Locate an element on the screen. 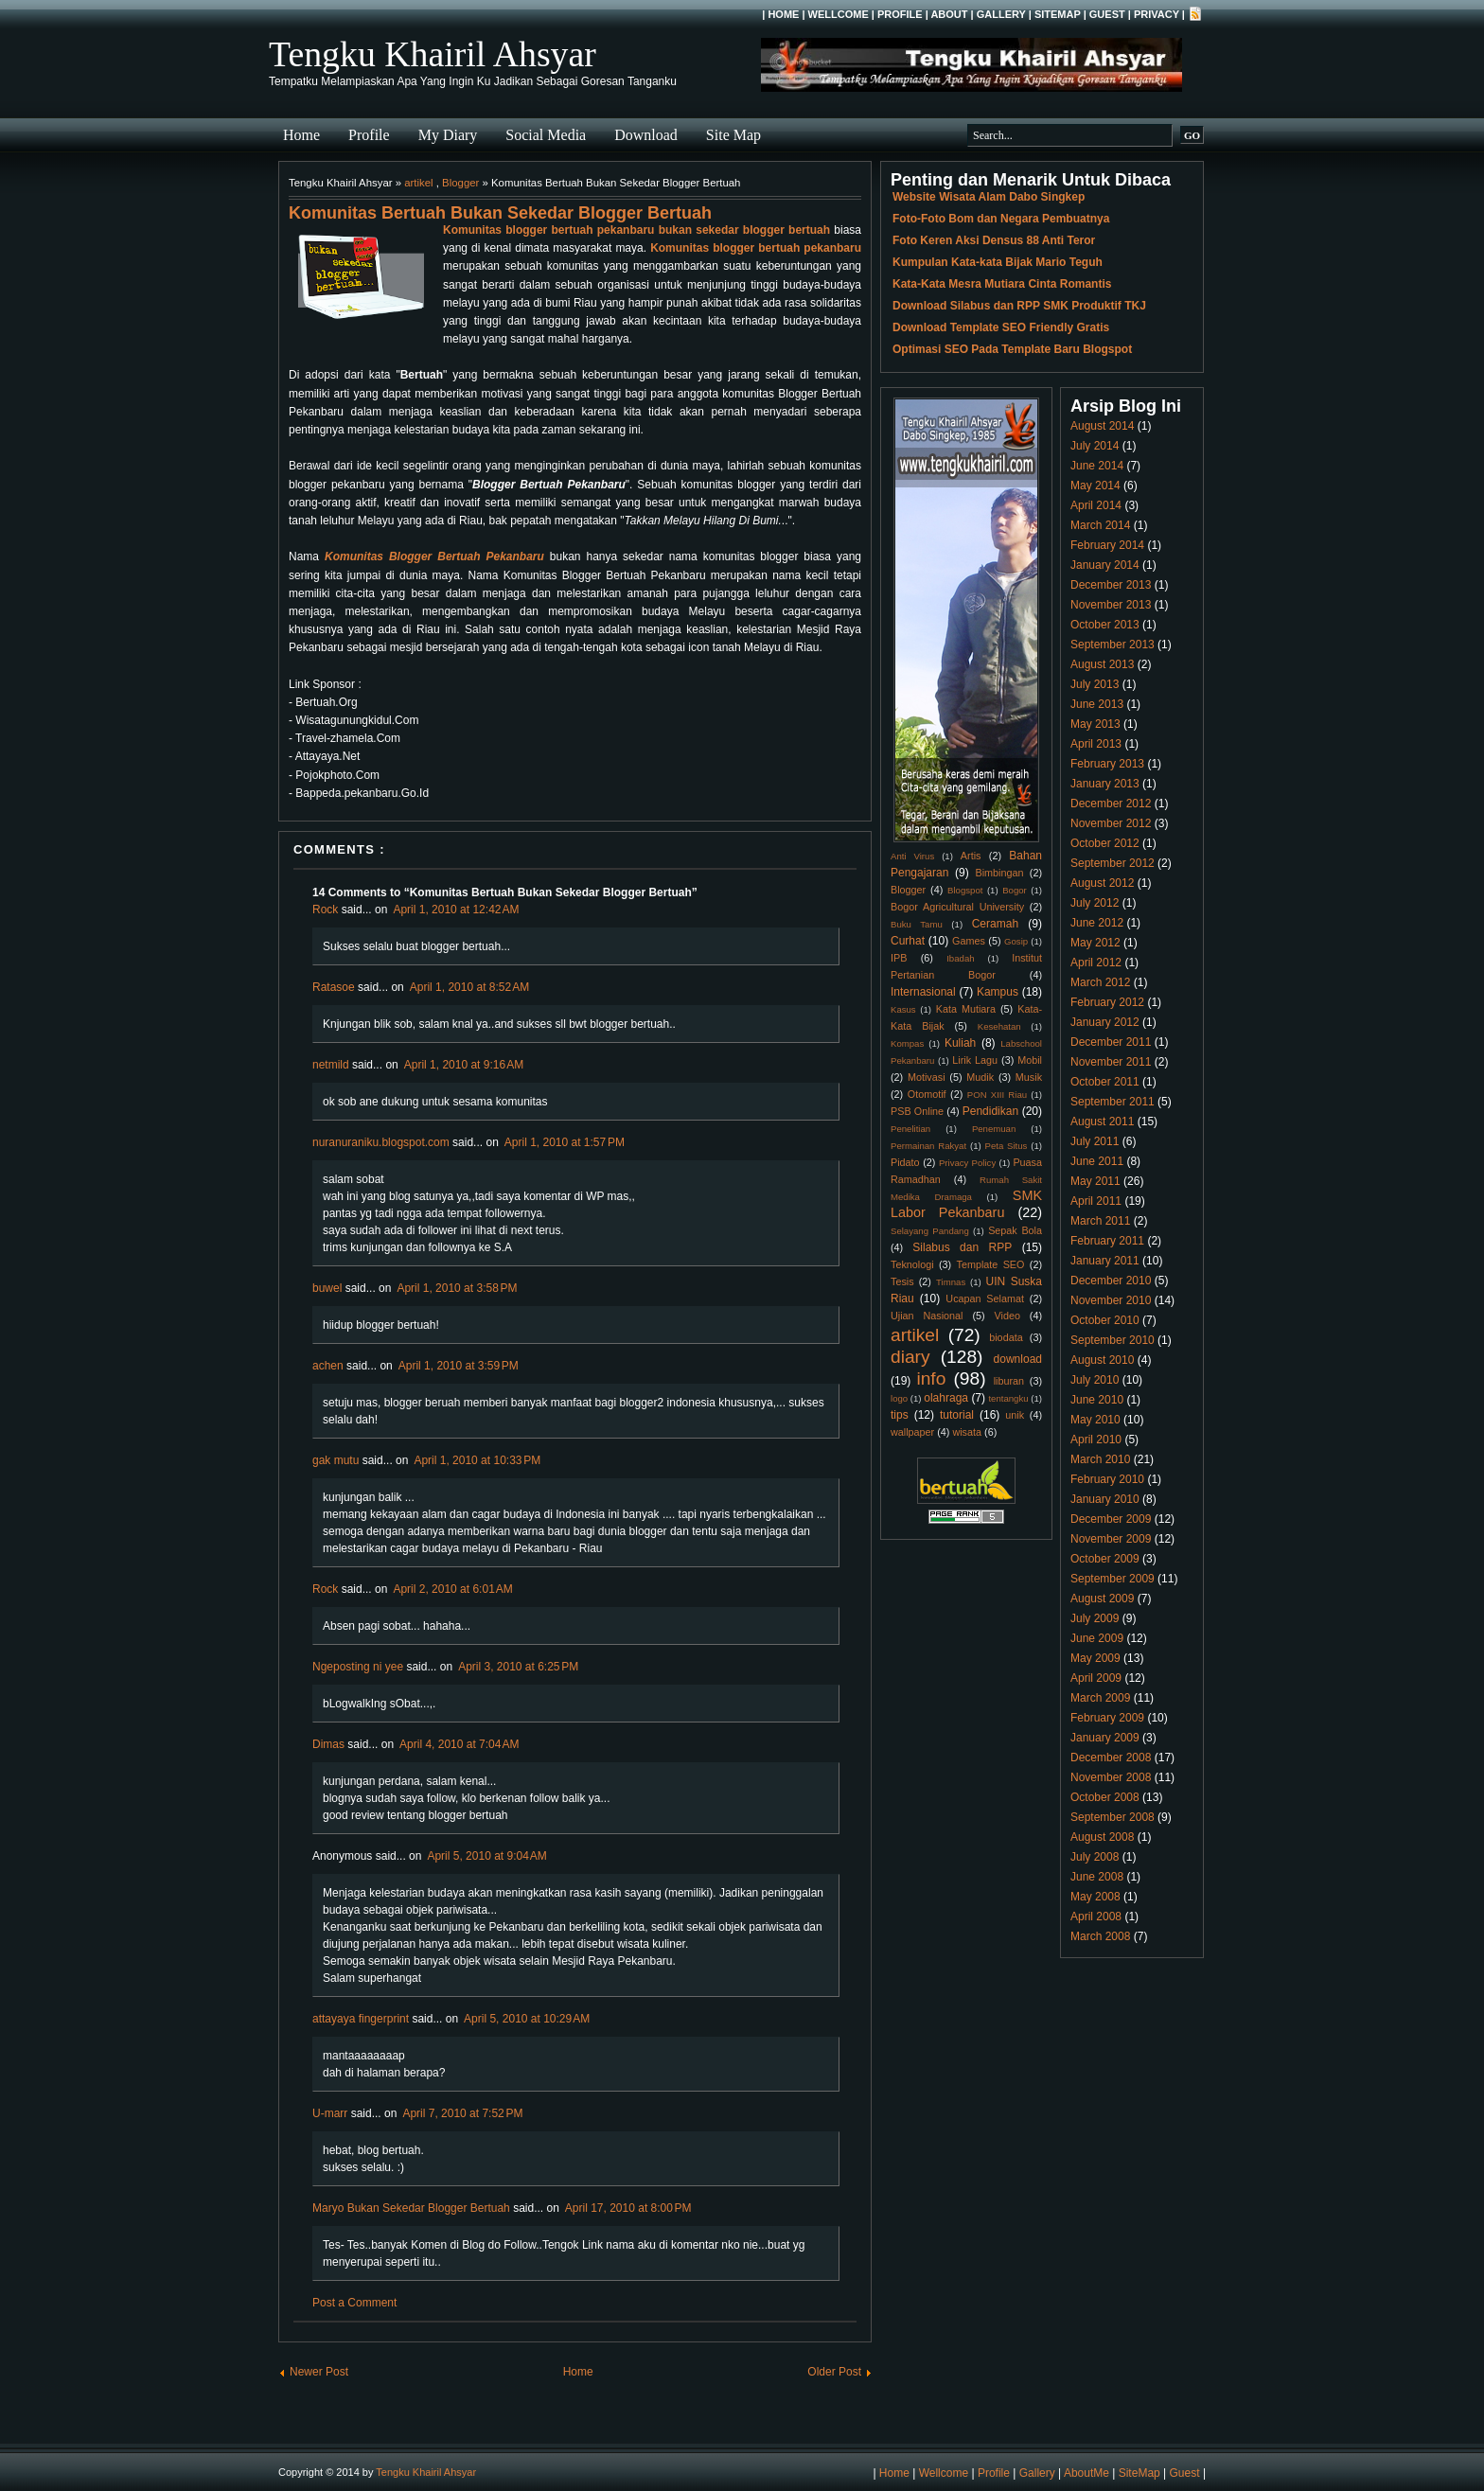 The width and height of the screenshot is (1484, 2491). Silabus dan RPP is located at coordinates (962, 1247).